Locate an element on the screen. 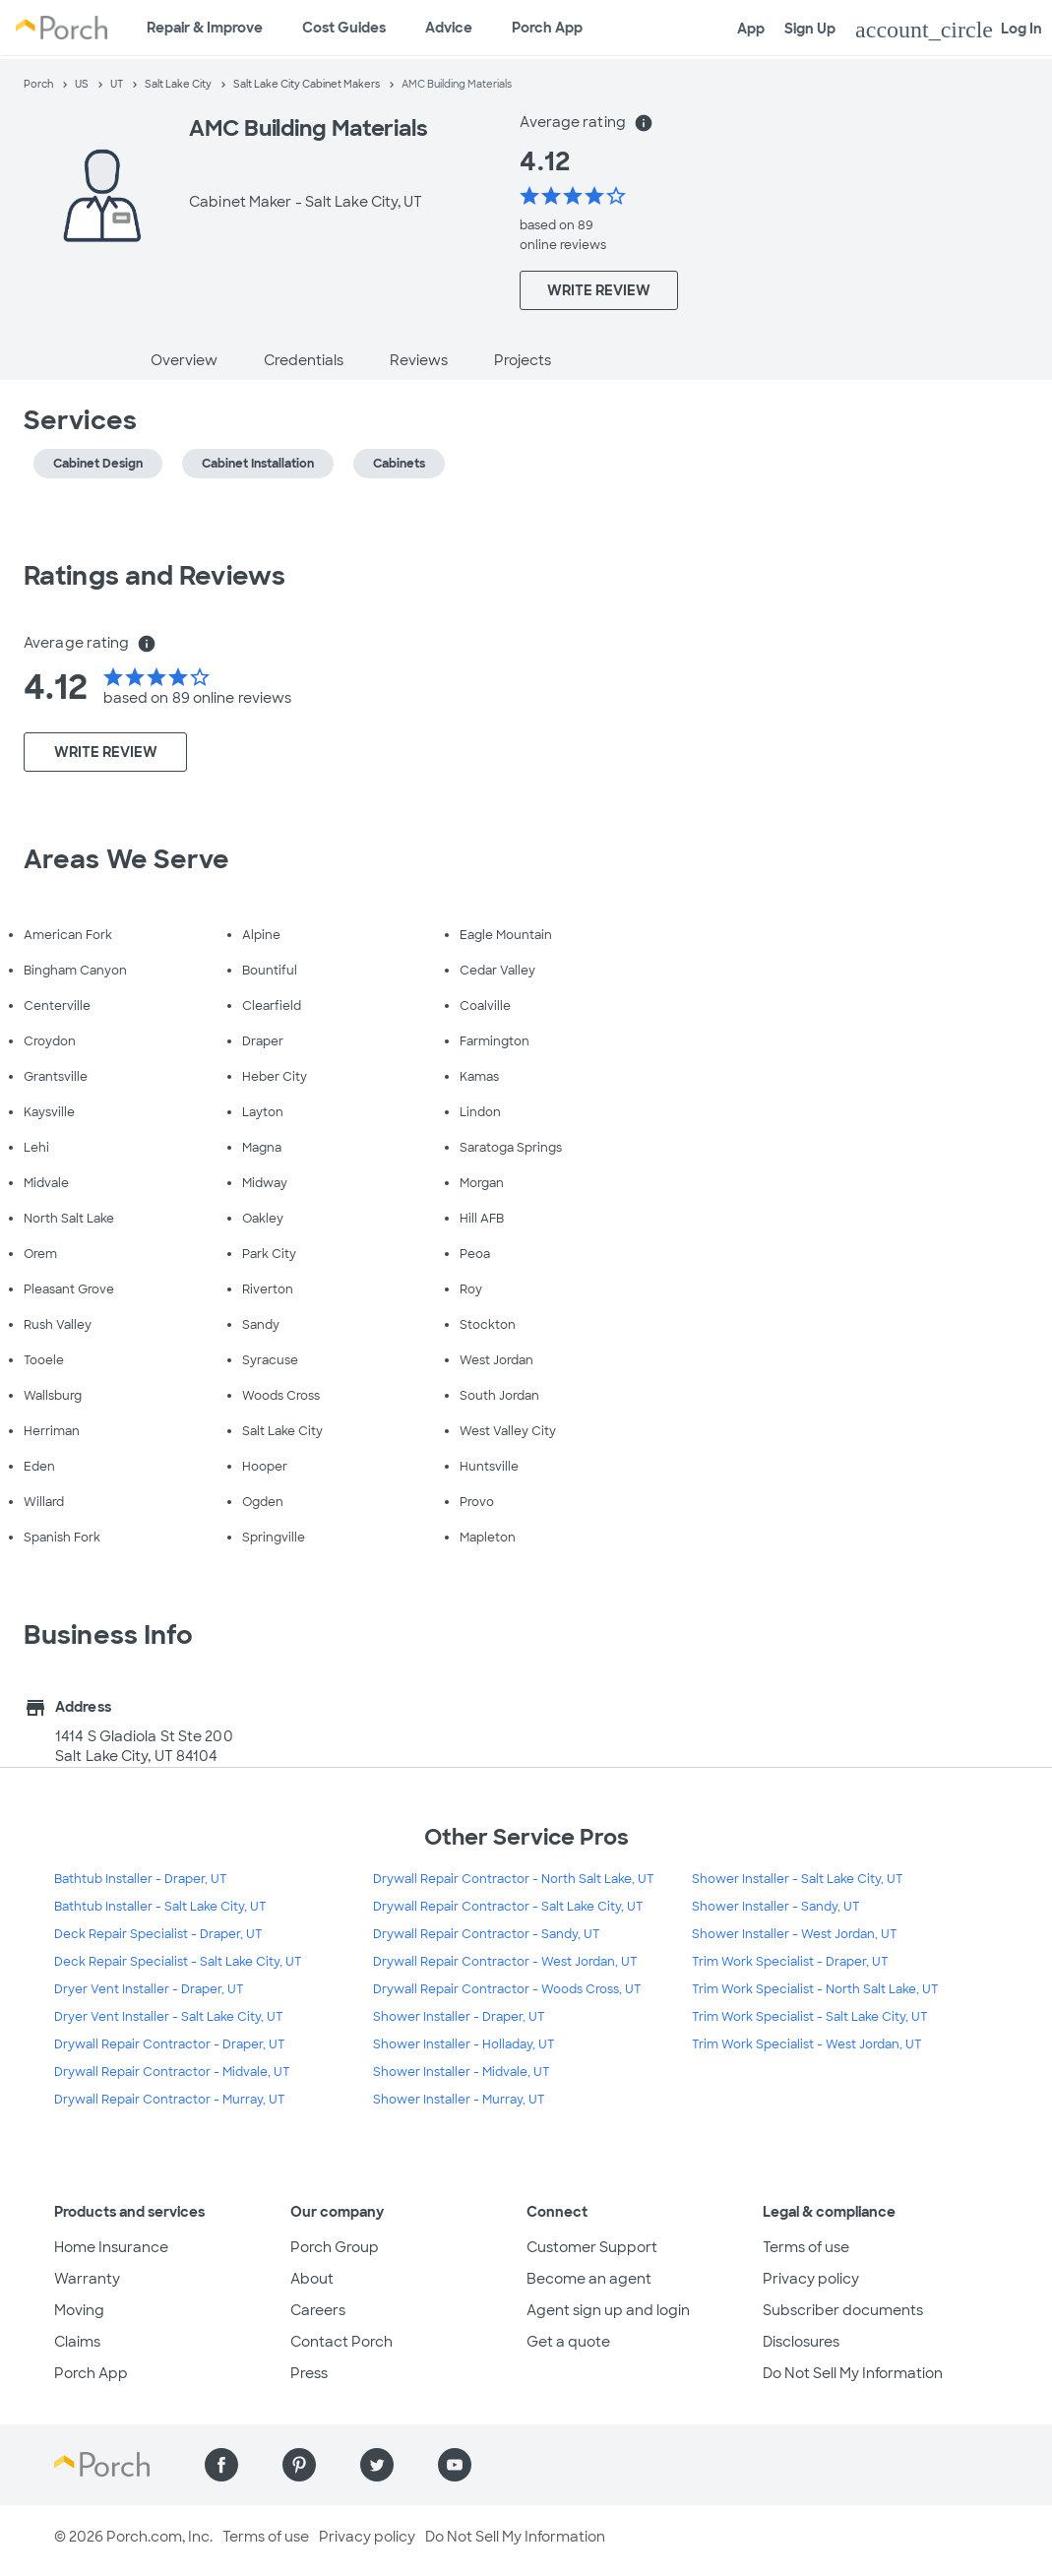  Customer Support is located at coordinates (591, 2247).